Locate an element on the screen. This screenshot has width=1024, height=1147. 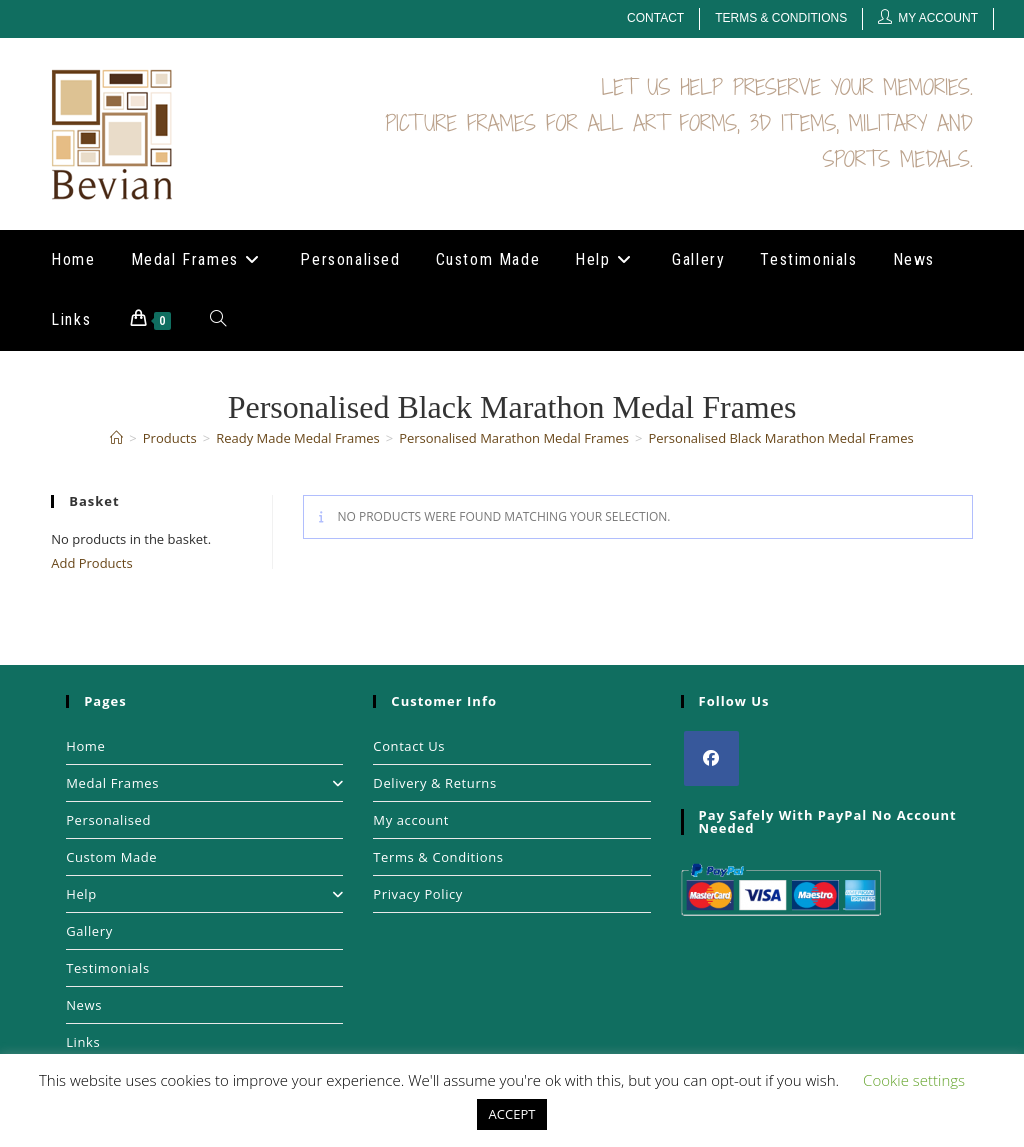
Terms & Conditions is located at coordinates (781, 18).